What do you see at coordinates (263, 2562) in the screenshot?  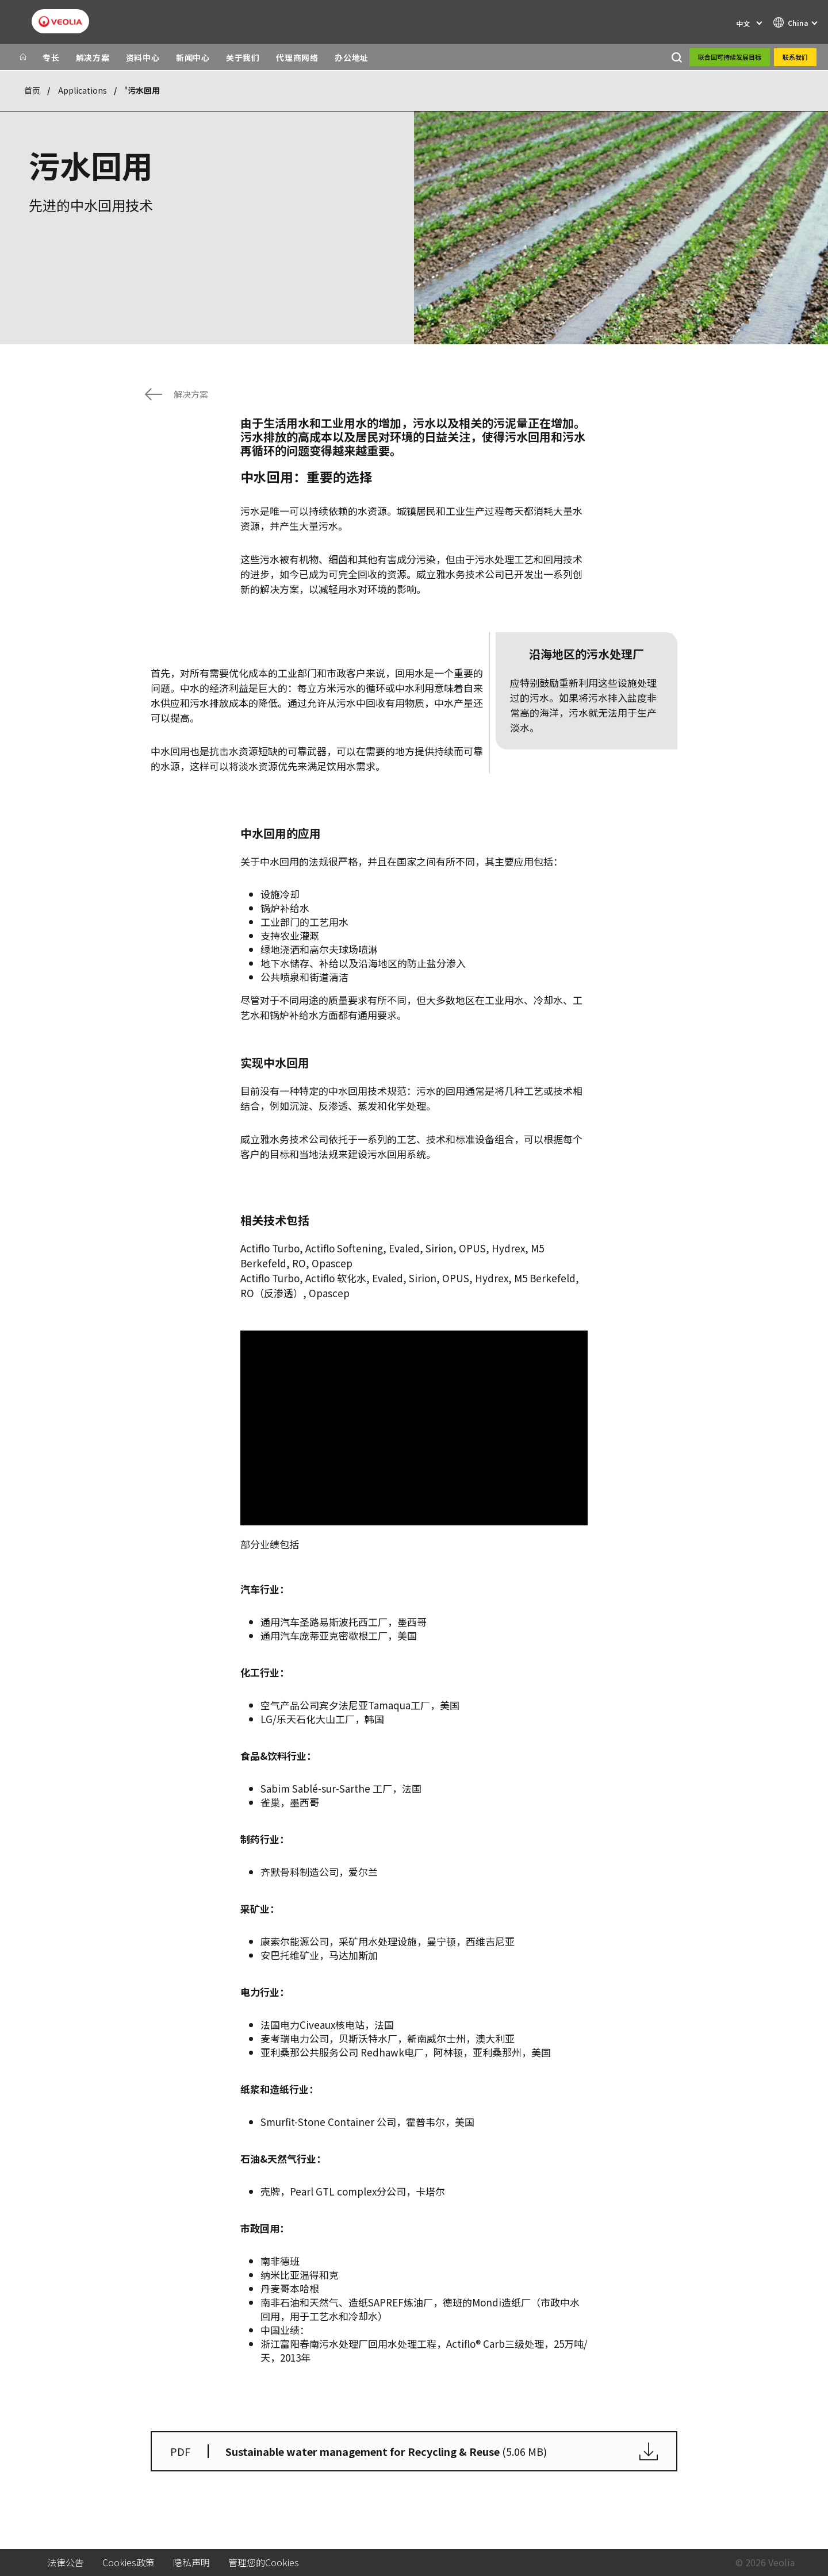 I see `管理您的Cookies` at bounding box center [263, 2562].